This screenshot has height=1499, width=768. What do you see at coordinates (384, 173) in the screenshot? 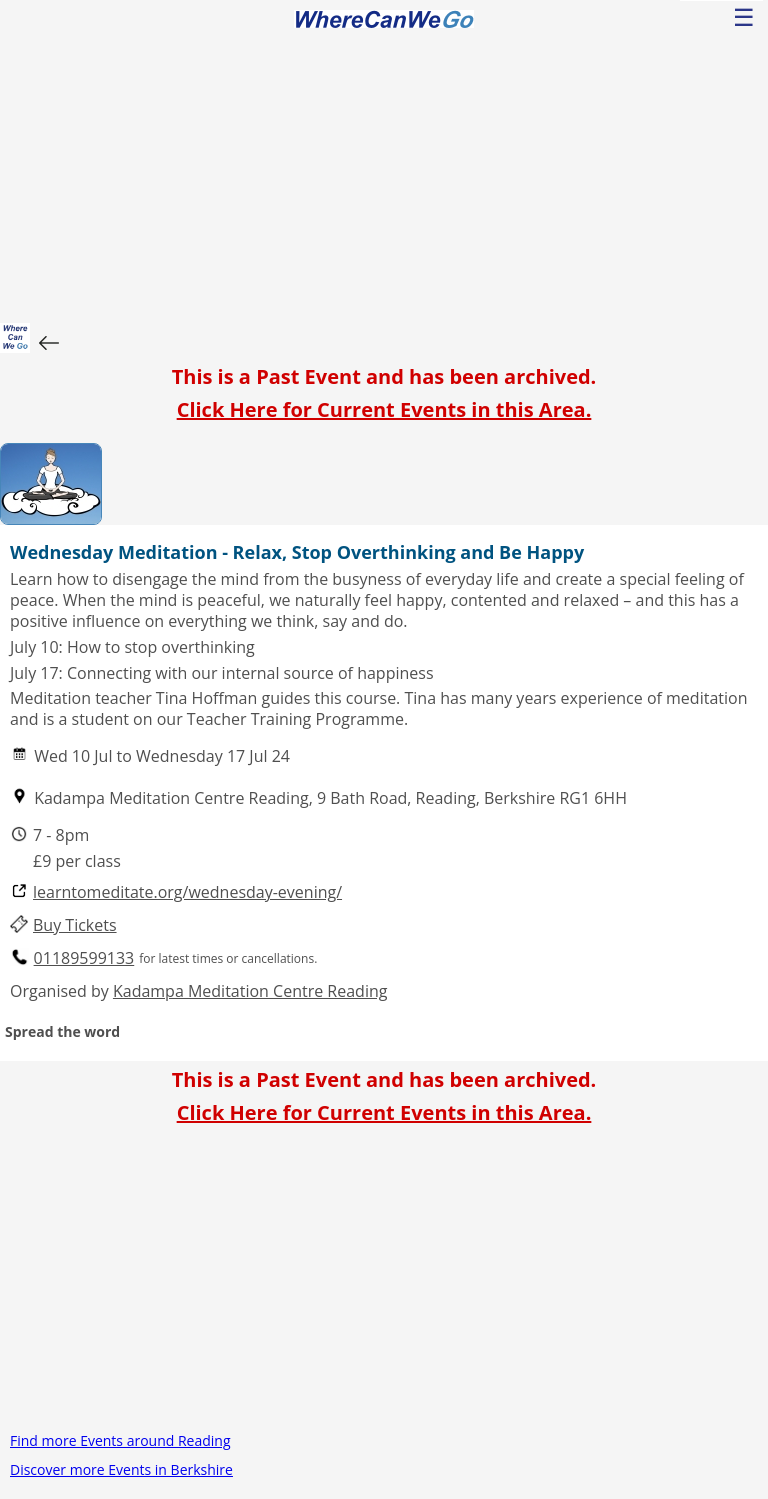
I see `[Advertisement]` at bounding box center [384, 173].